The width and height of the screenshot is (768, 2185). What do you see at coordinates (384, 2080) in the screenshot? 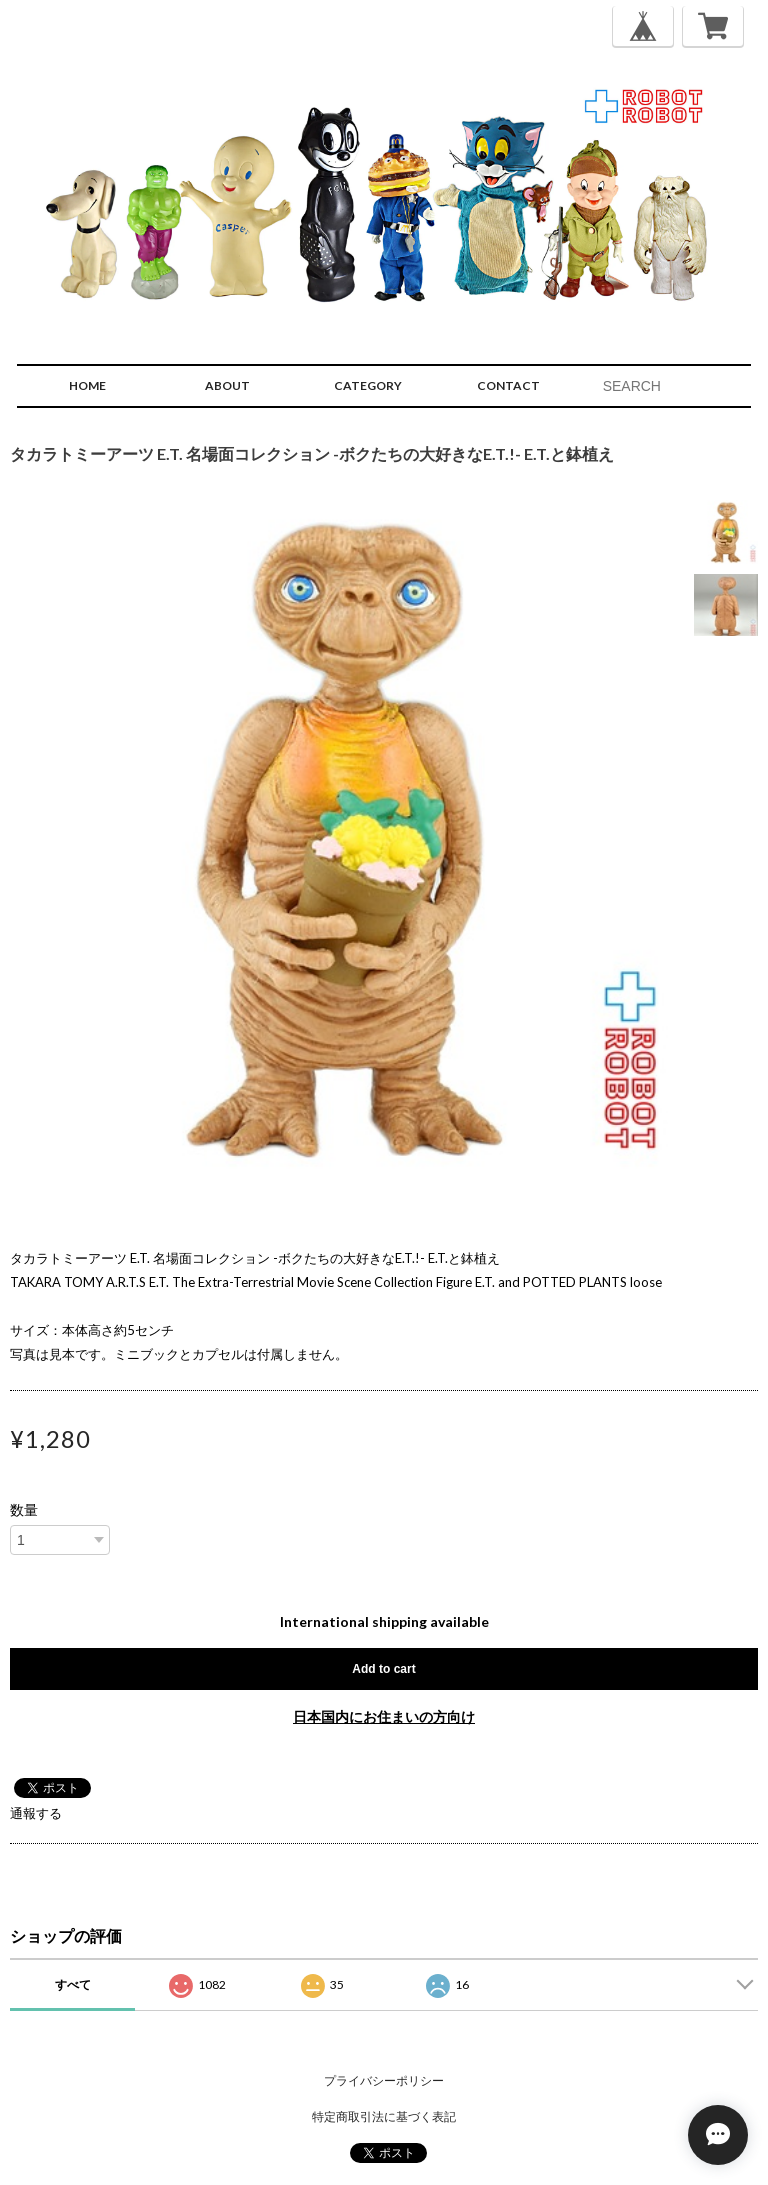
I see `プライバシーポリシー` at bounding box center [384, 2080].